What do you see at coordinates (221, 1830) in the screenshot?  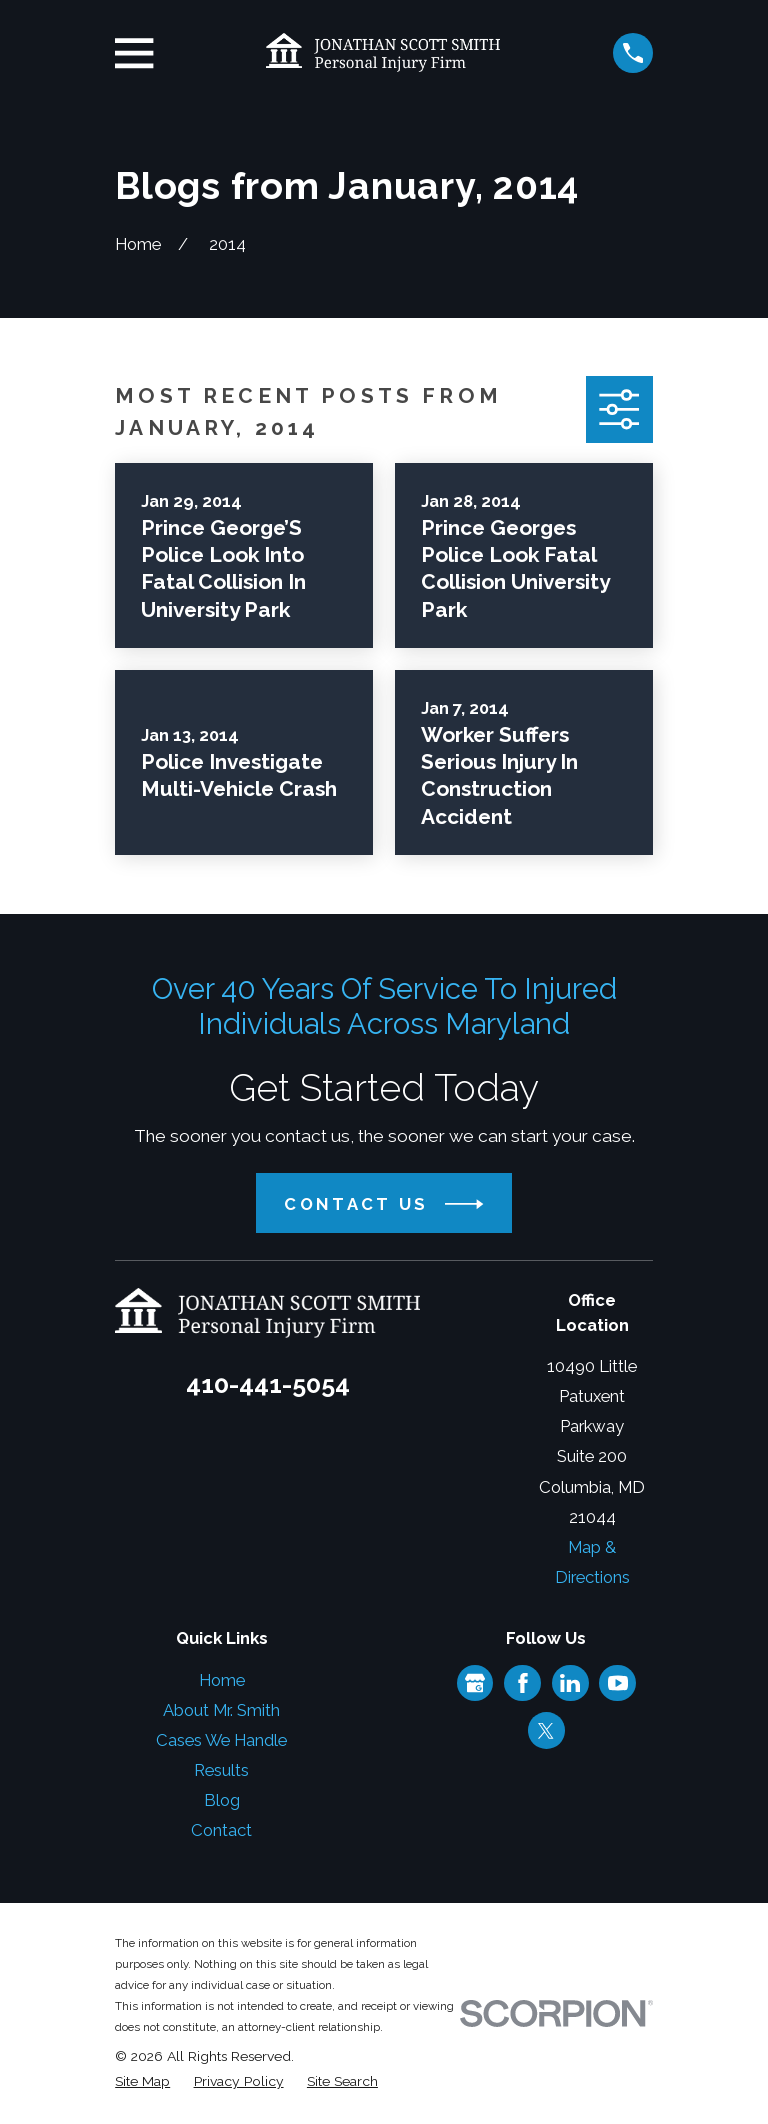 I see `Contact` at bounding box center [221, 1830].